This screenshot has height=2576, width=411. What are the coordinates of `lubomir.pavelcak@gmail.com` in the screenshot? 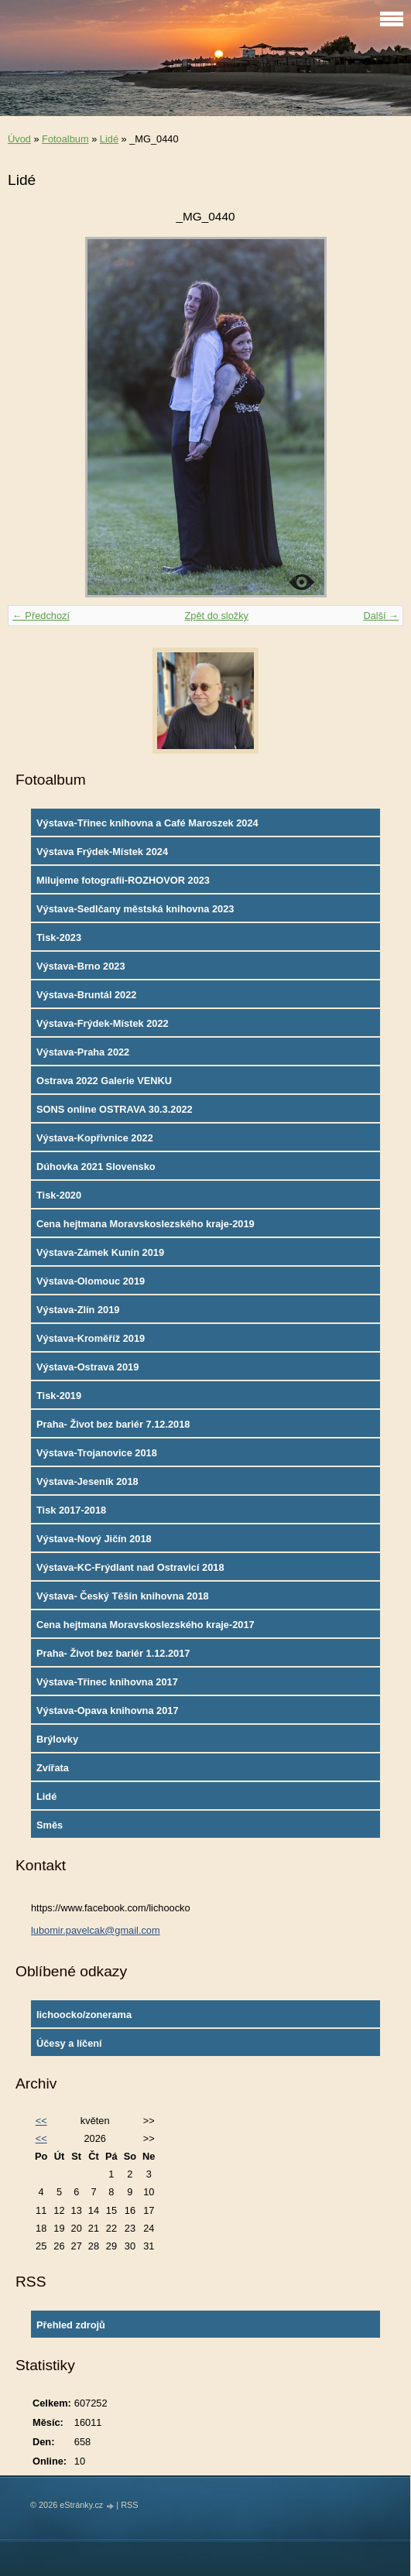 It's located at (95, 1930).